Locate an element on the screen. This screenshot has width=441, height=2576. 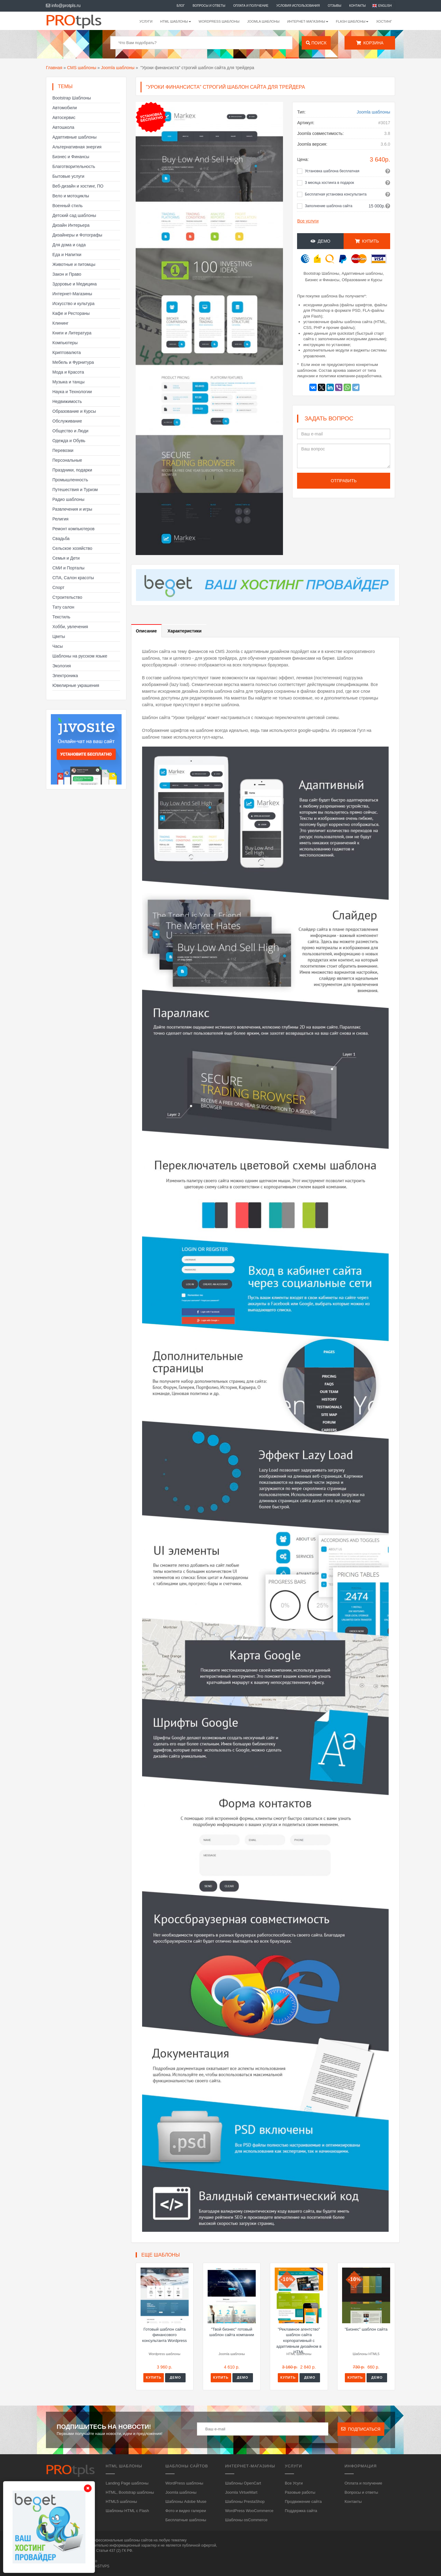
Демо is located at coordinates (320, 241).